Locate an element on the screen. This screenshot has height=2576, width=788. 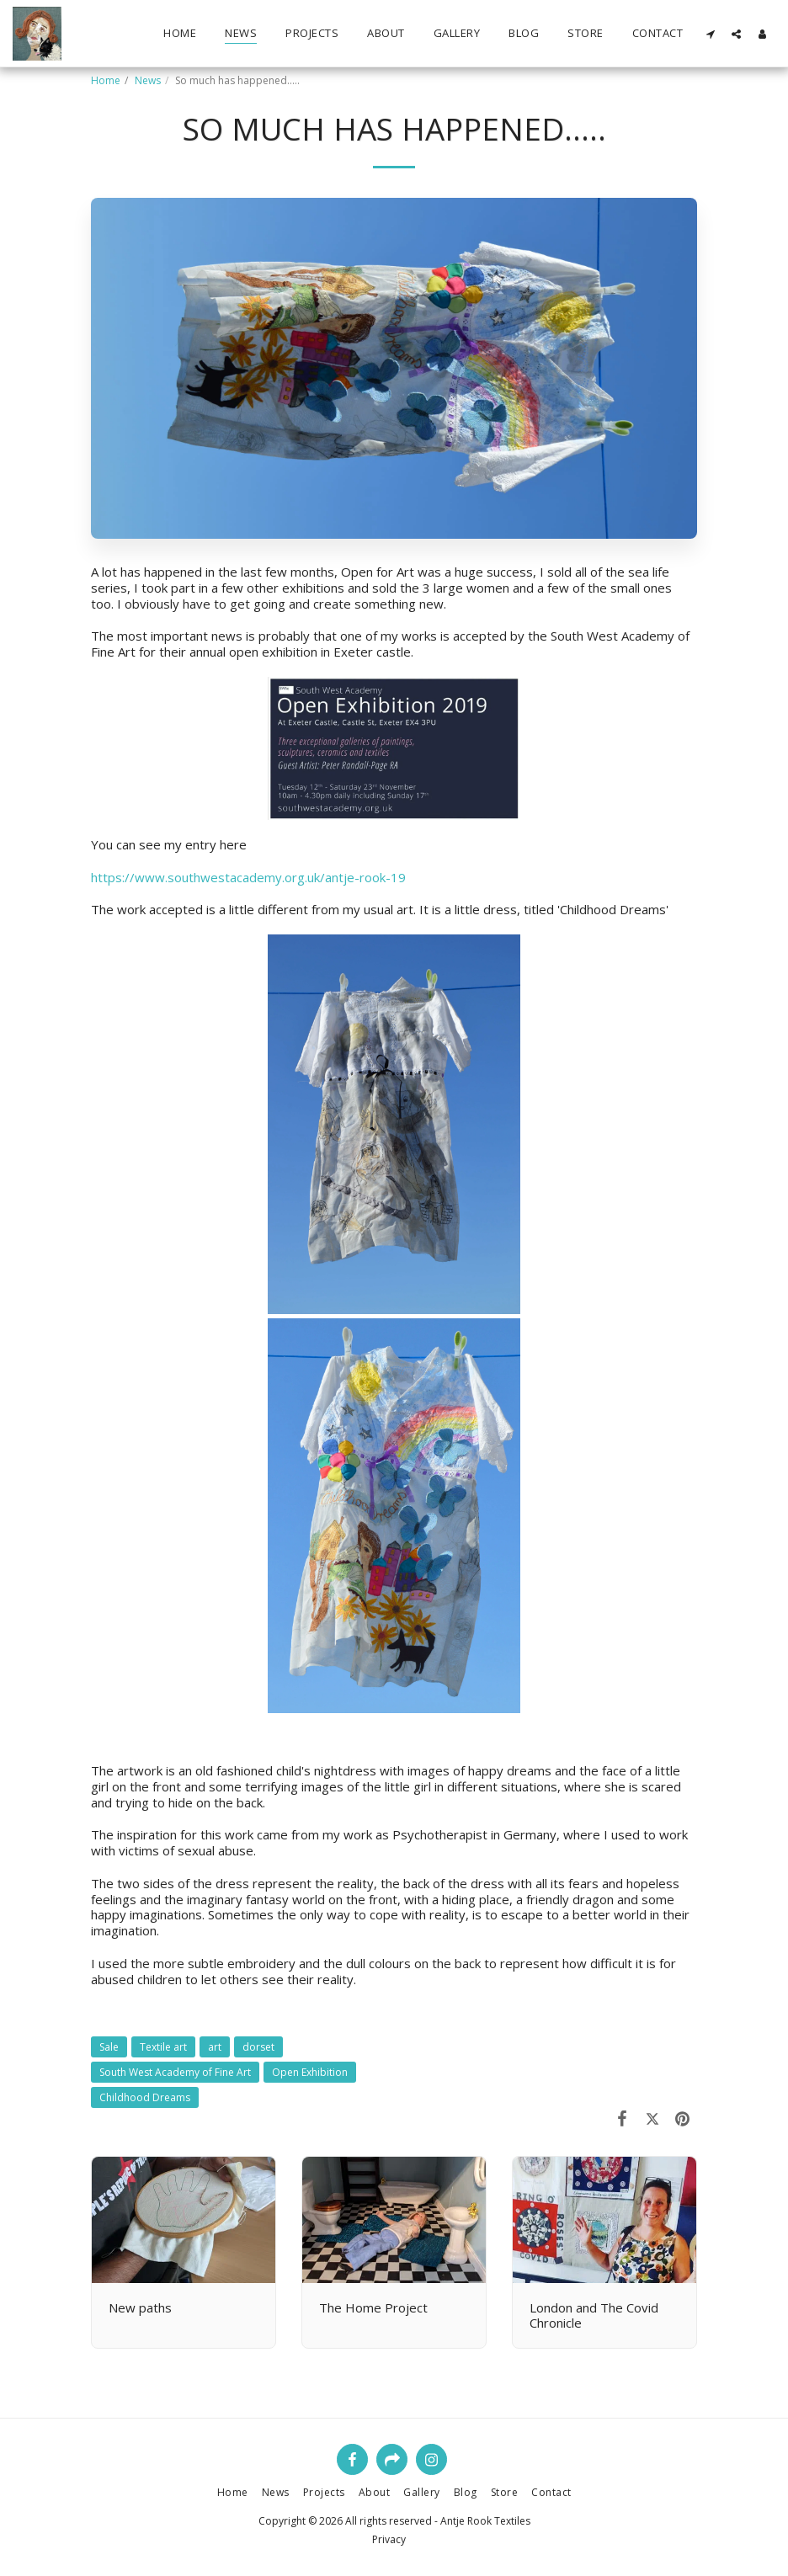
https://www.southwestacademy.org.uk/antje-rook-19 is located at coordinates (248, 877).